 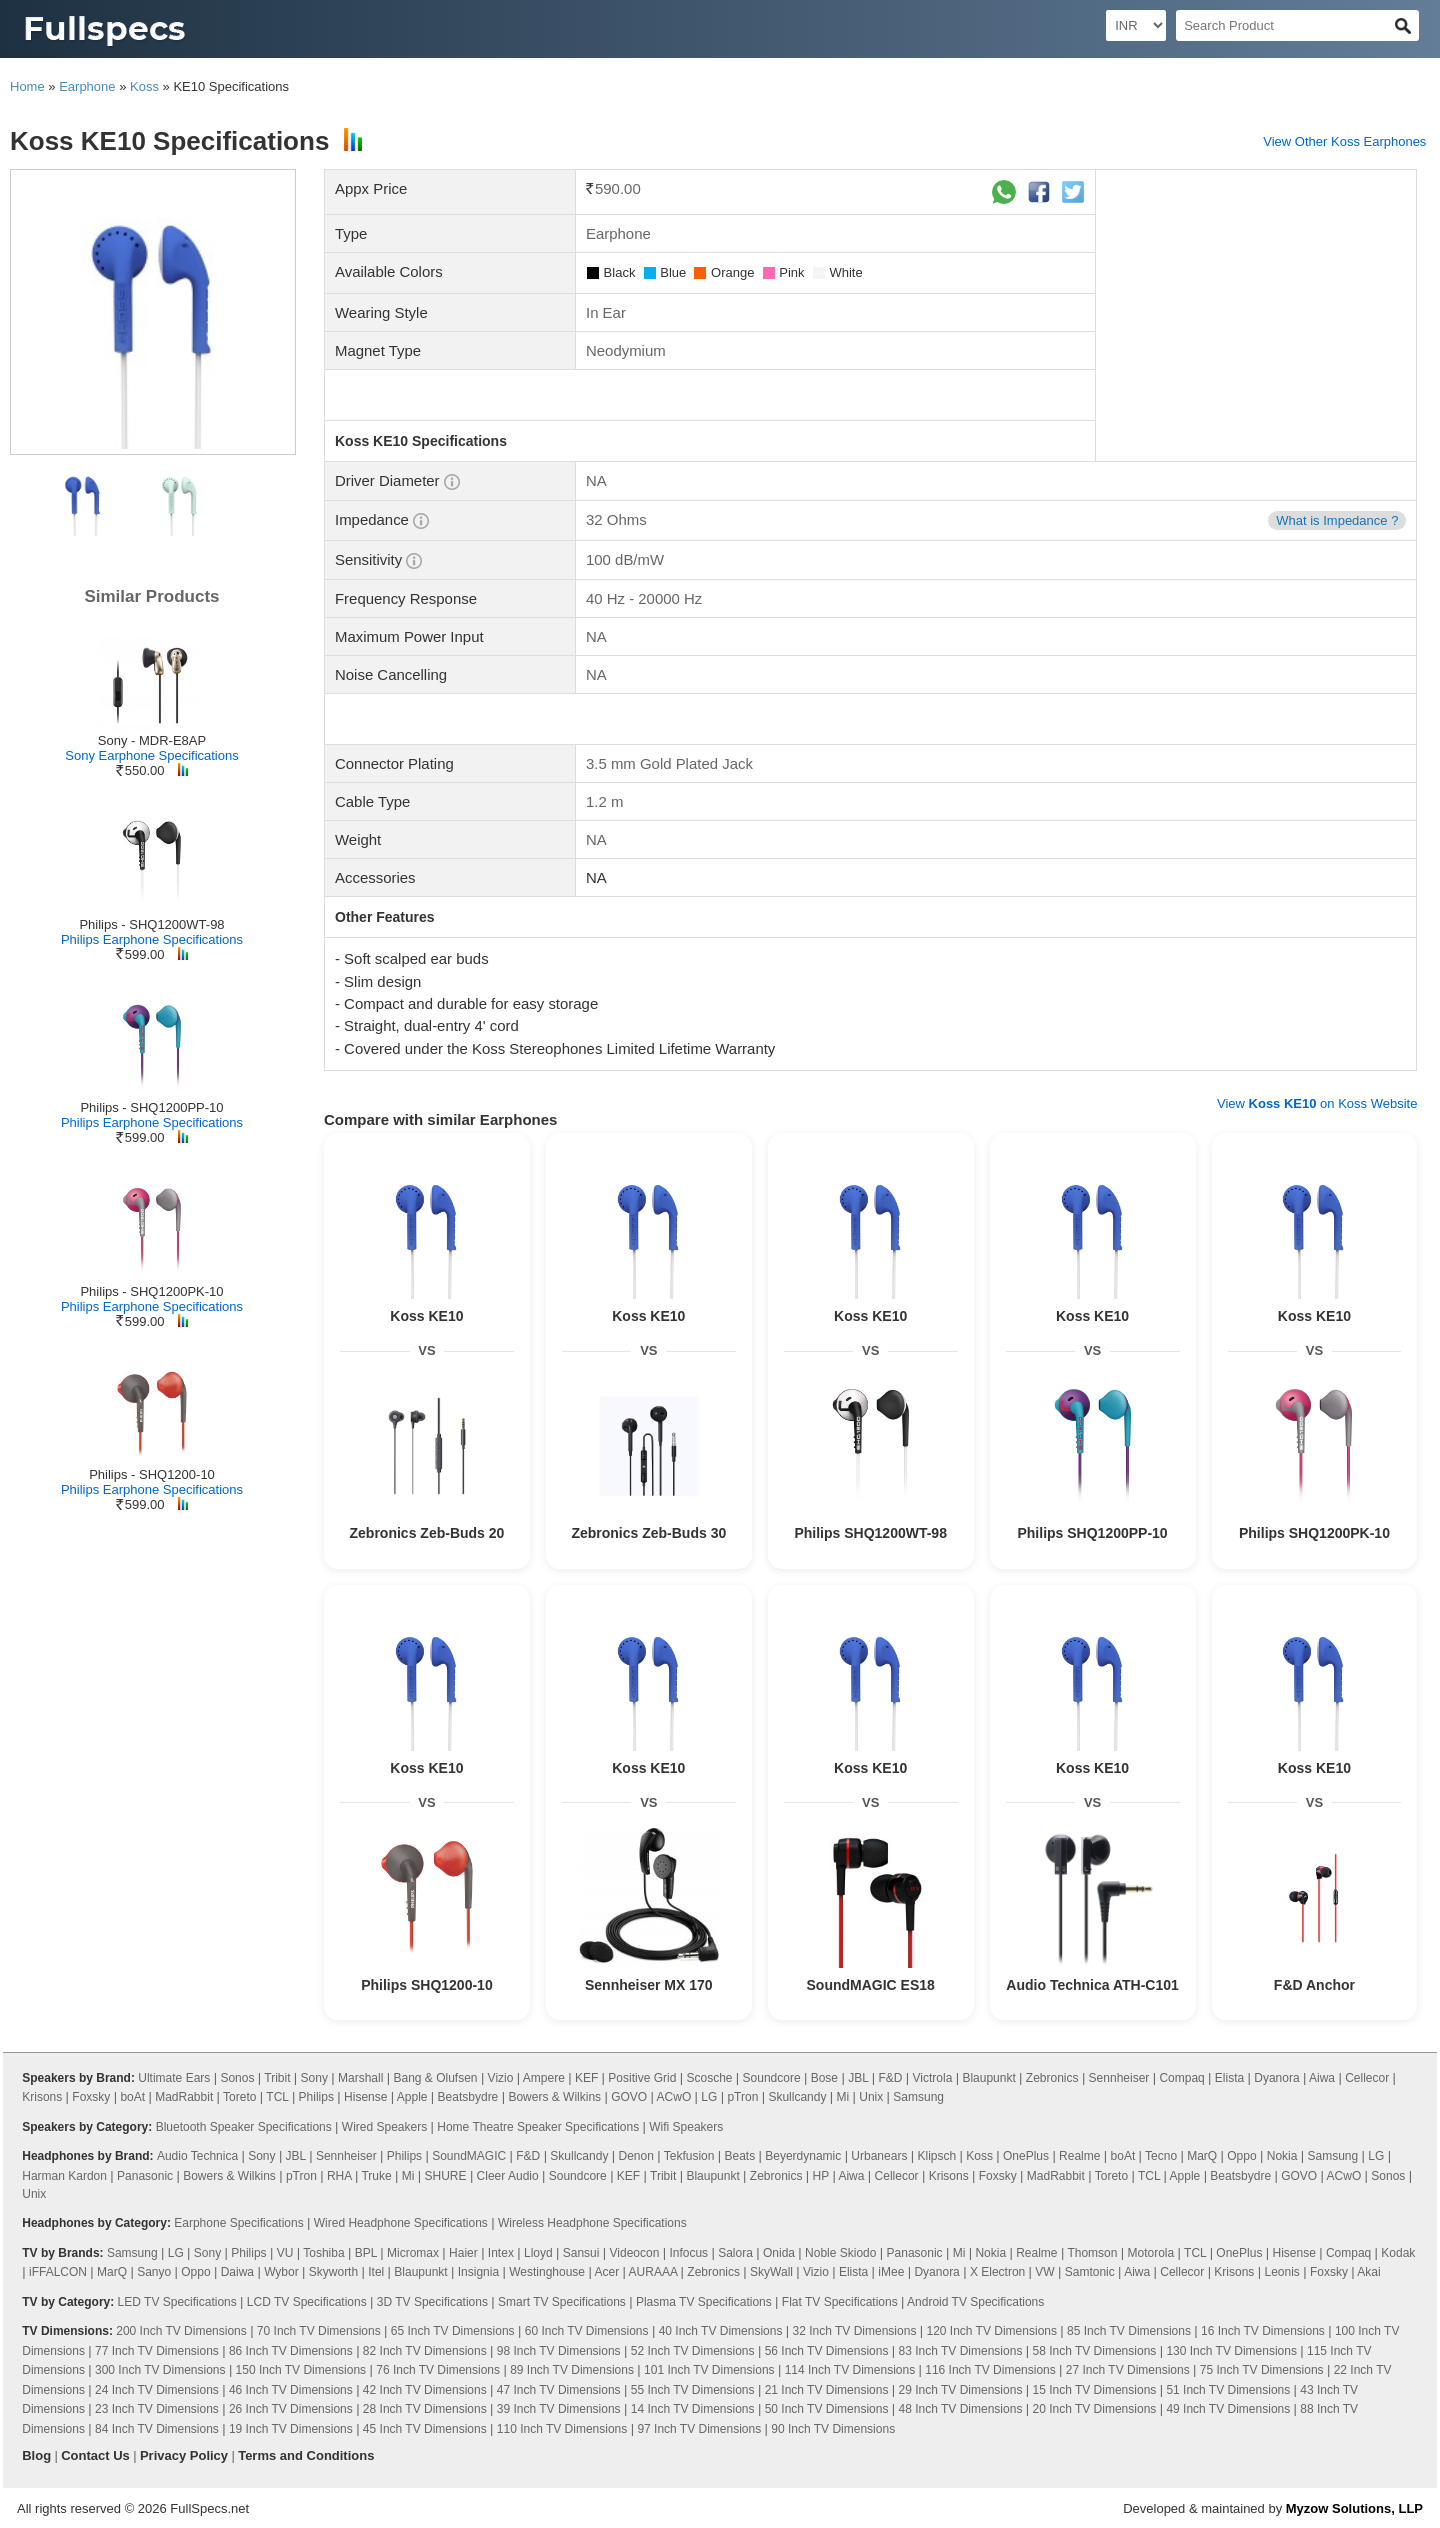 What do you see at coordinates (244, 2127) in the screenshot?
I see `Bluetooth Speaker Specifications` at bounding box center [244, 2127].